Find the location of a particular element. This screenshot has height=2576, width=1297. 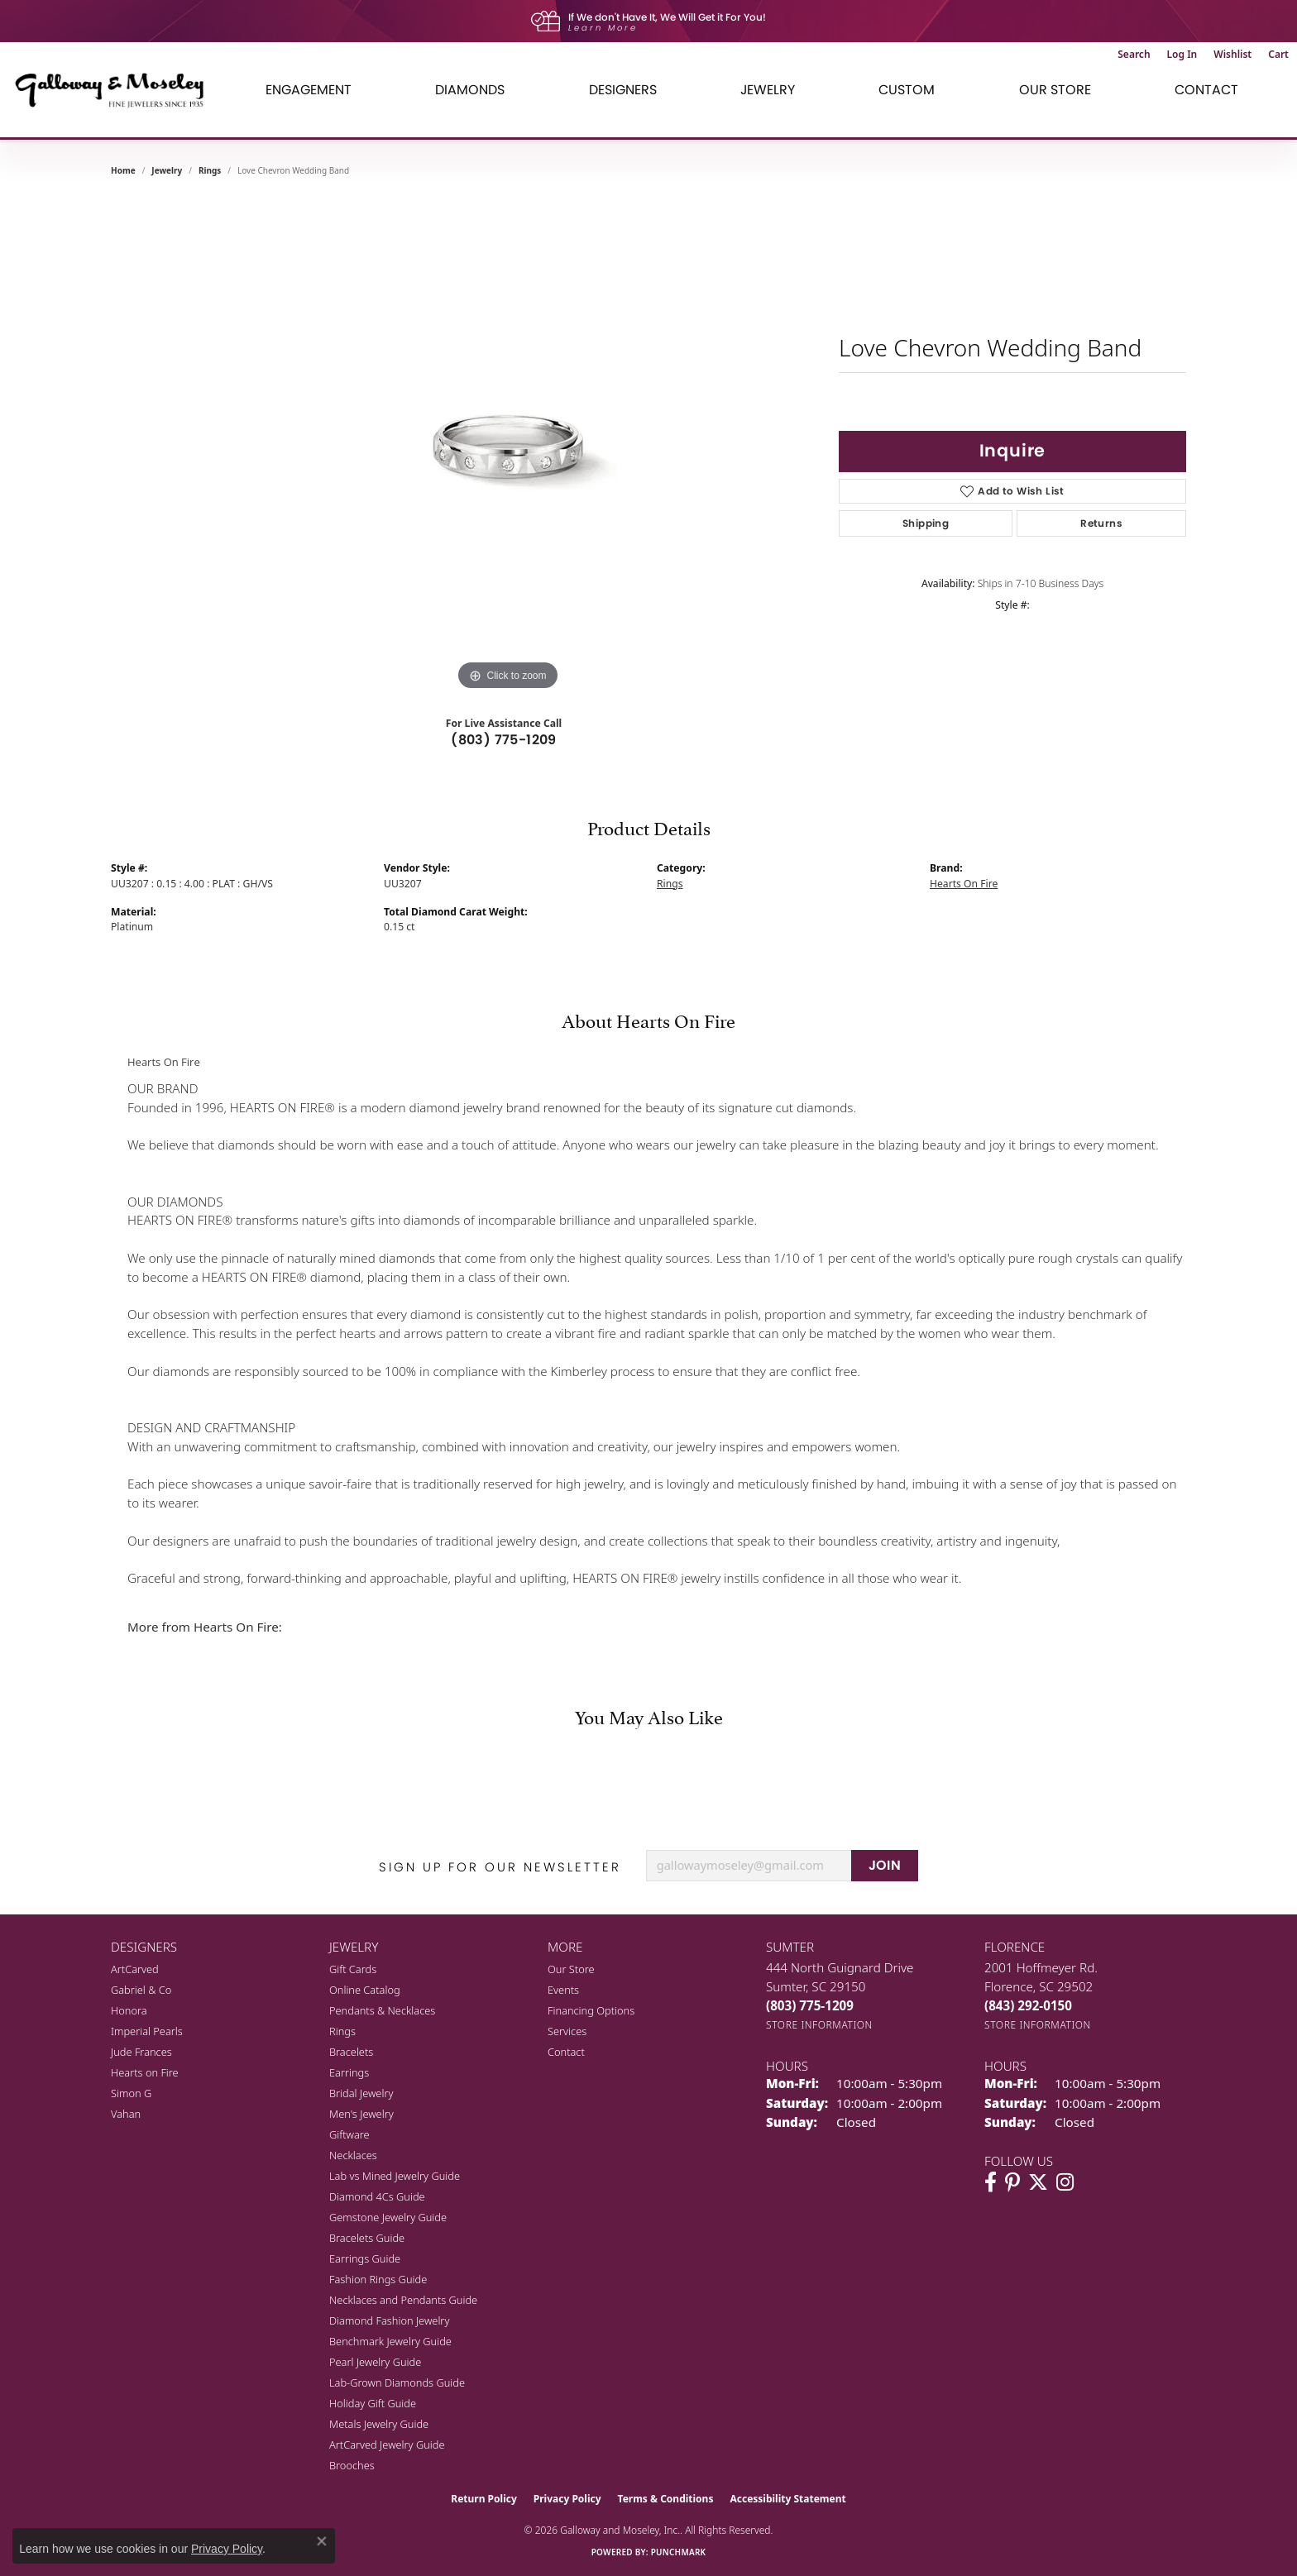

Rings is located at coordinates (210, 170).